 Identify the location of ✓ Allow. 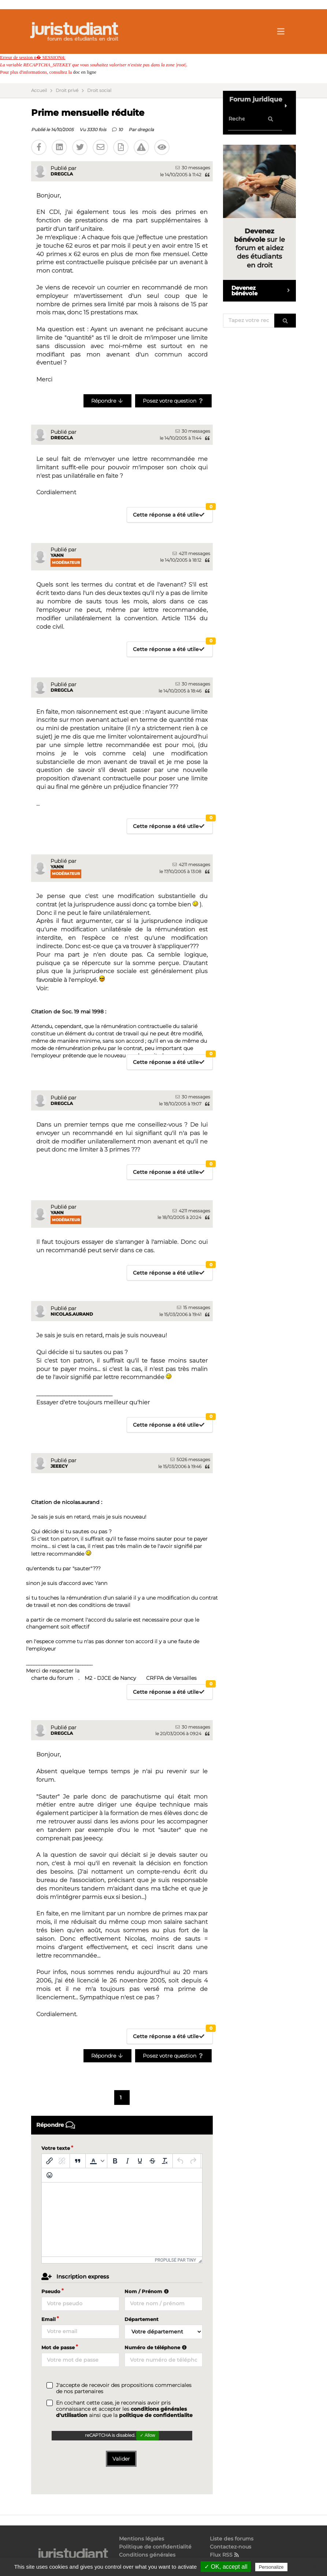
(147, 2435).